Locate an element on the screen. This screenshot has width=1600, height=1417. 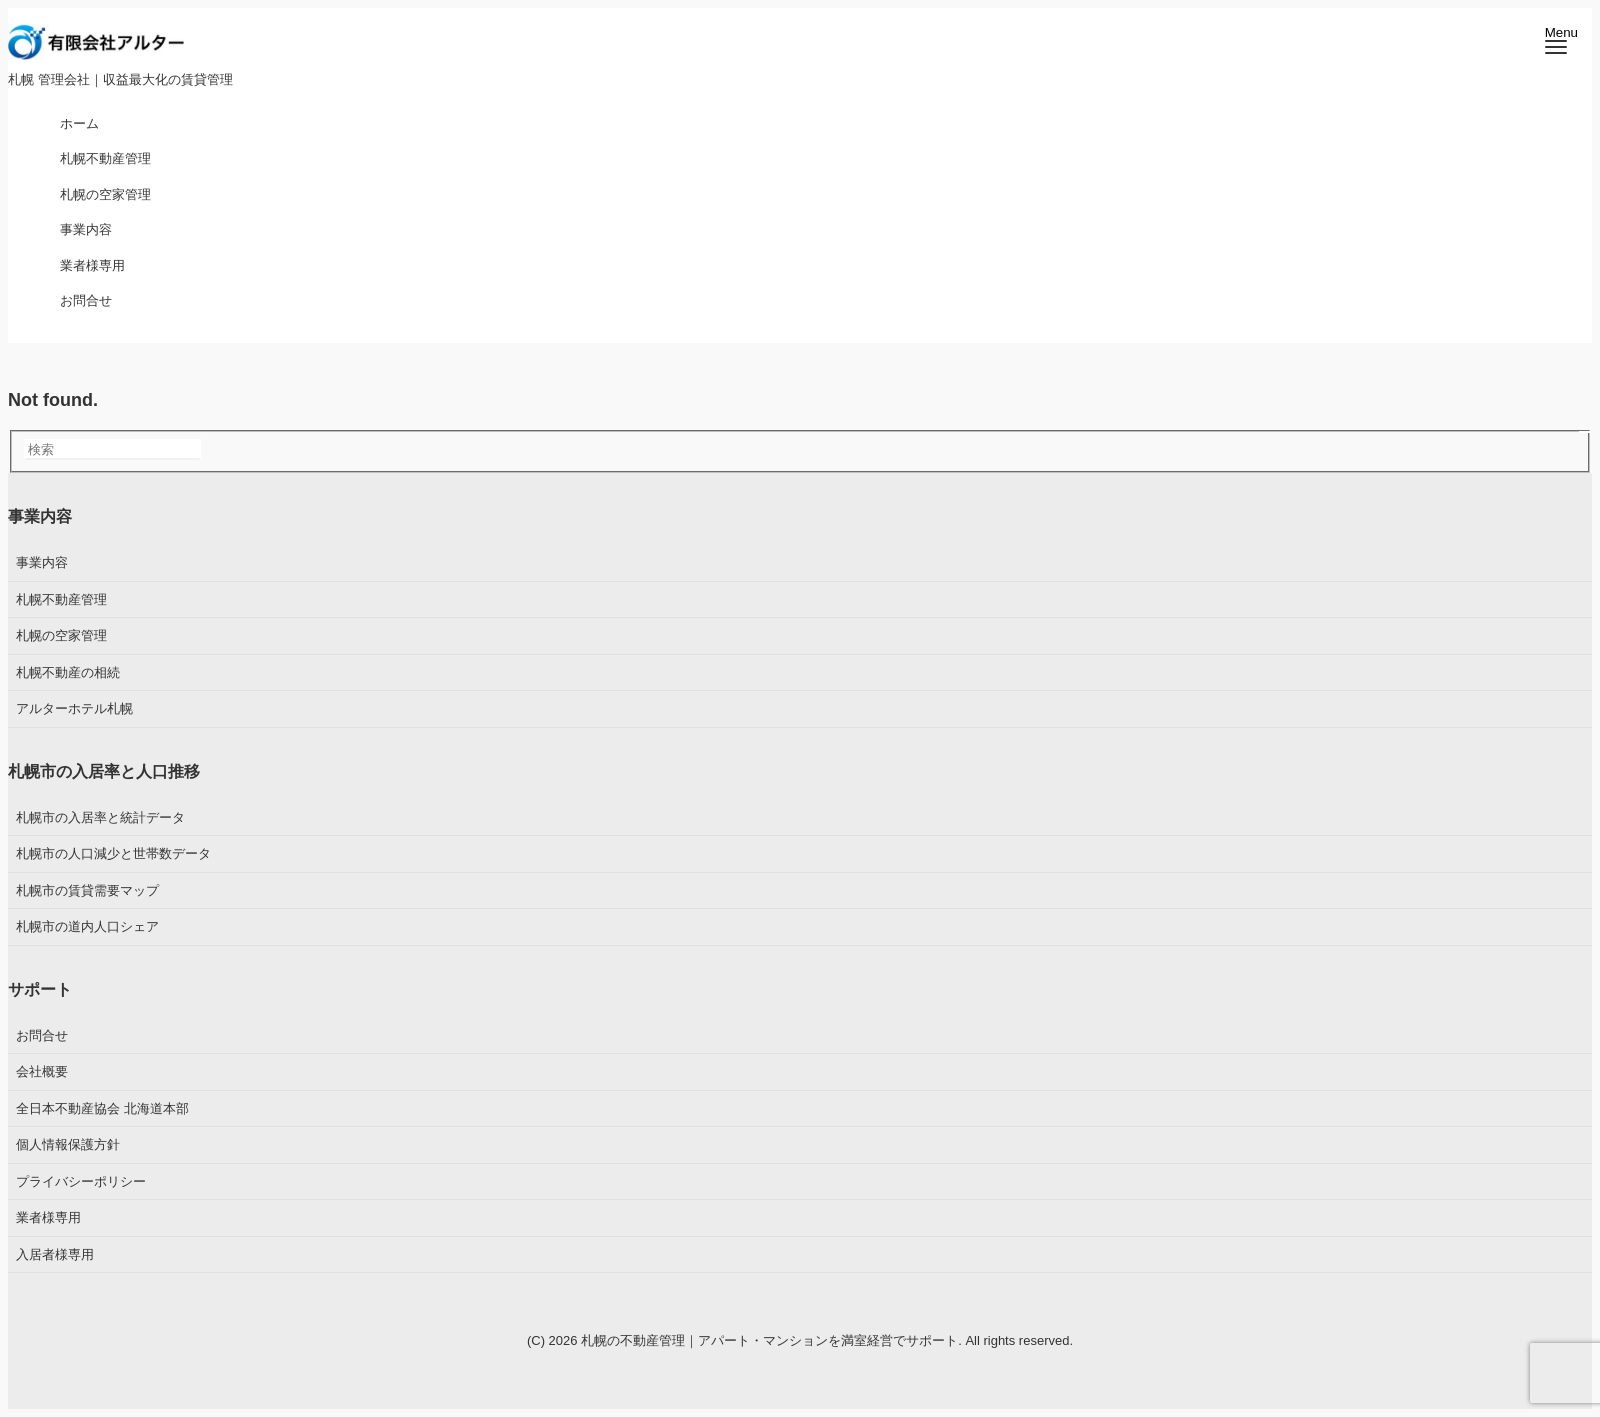
個人情報保護方針 is located at coordinates (68, 1144).